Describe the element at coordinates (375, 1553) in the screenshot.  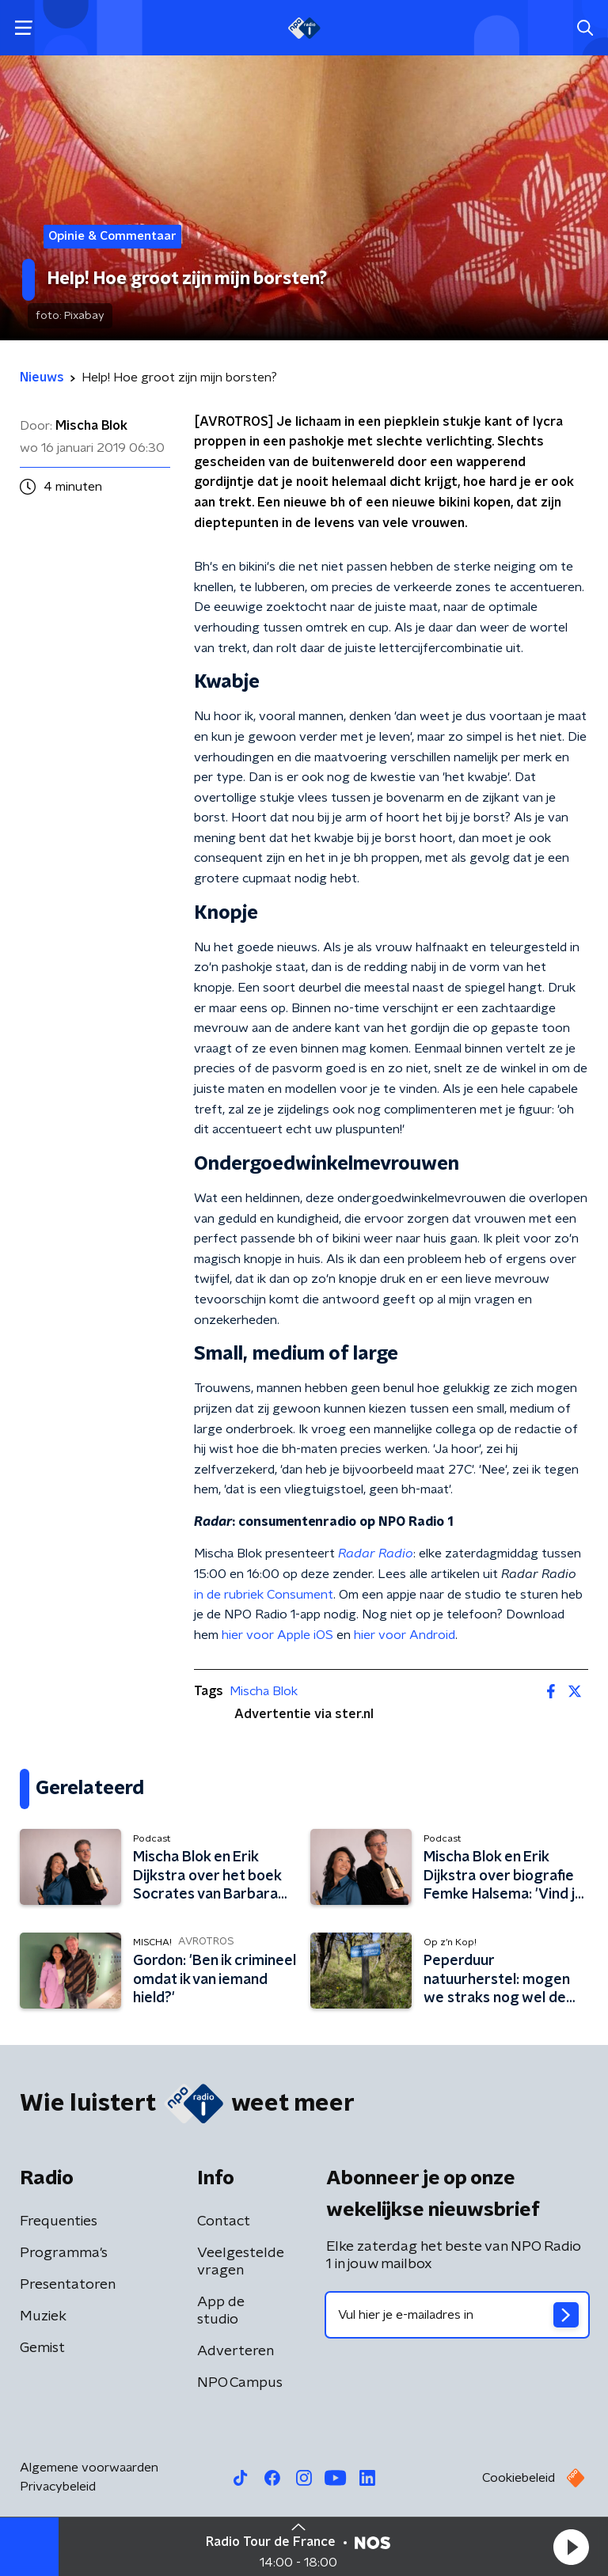
I see `Radar Radio` at that location.